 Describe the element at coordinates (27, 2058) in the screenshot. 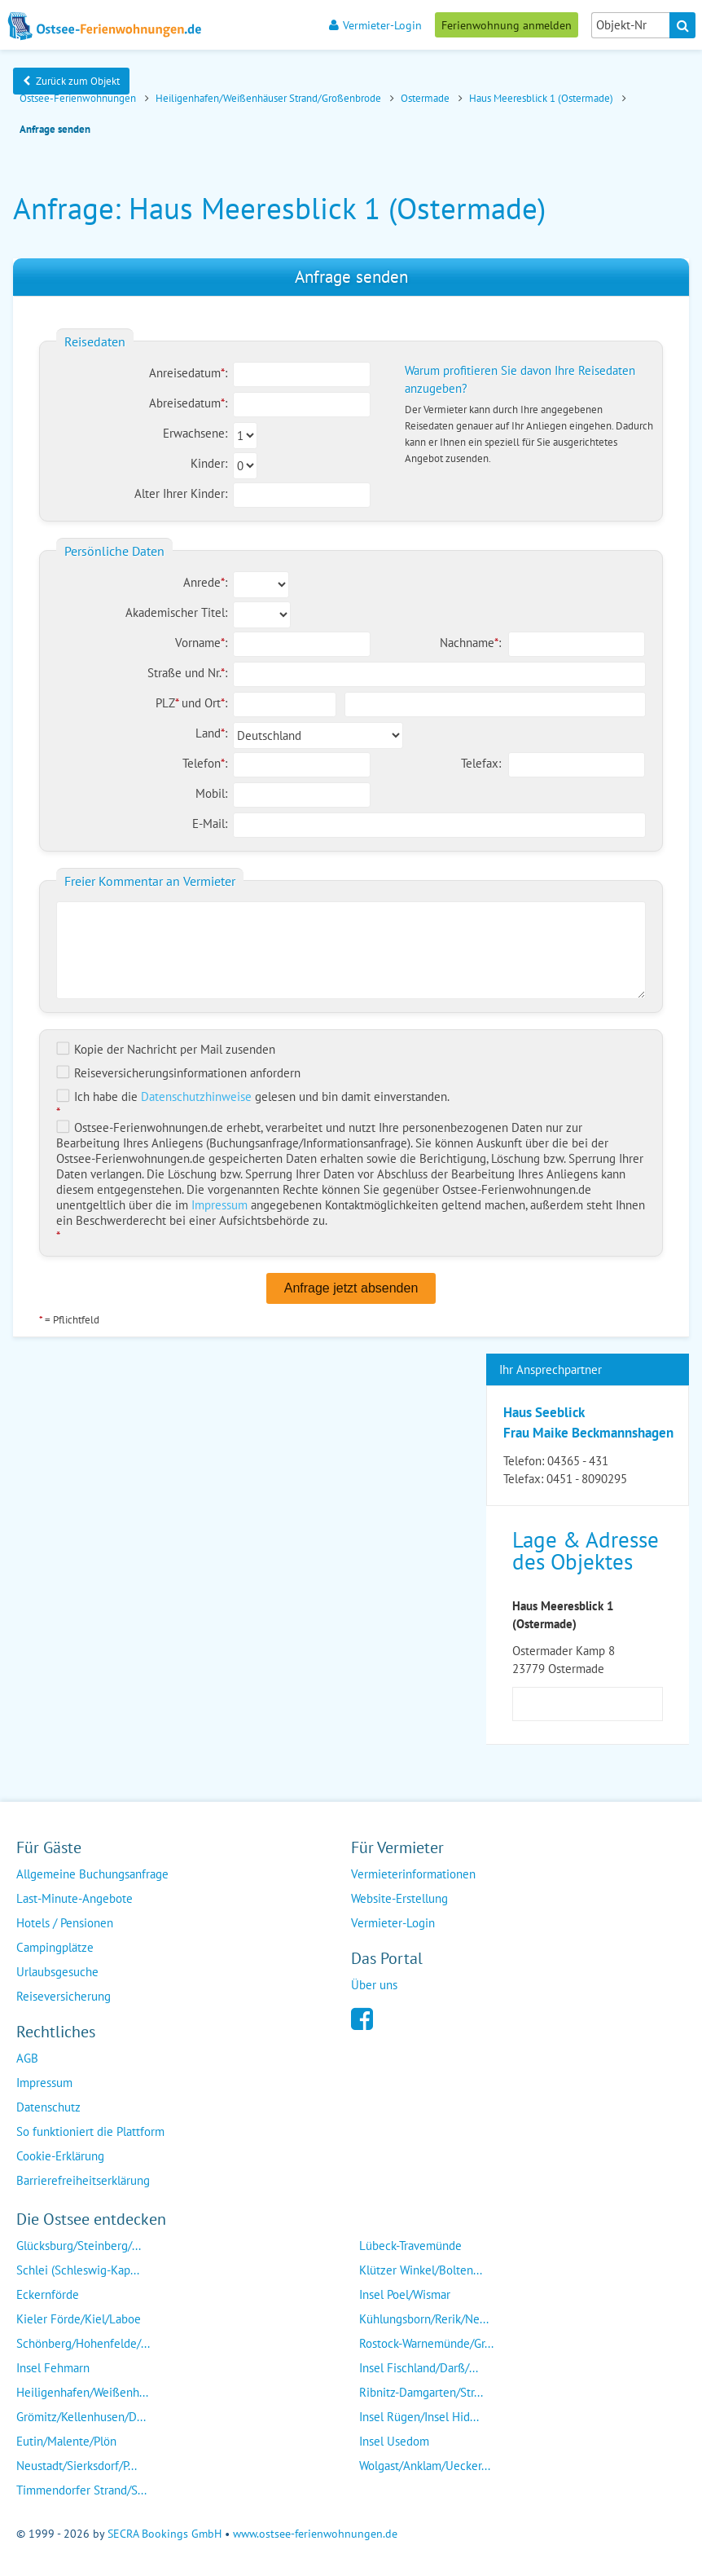

I see `AGB` at that location.